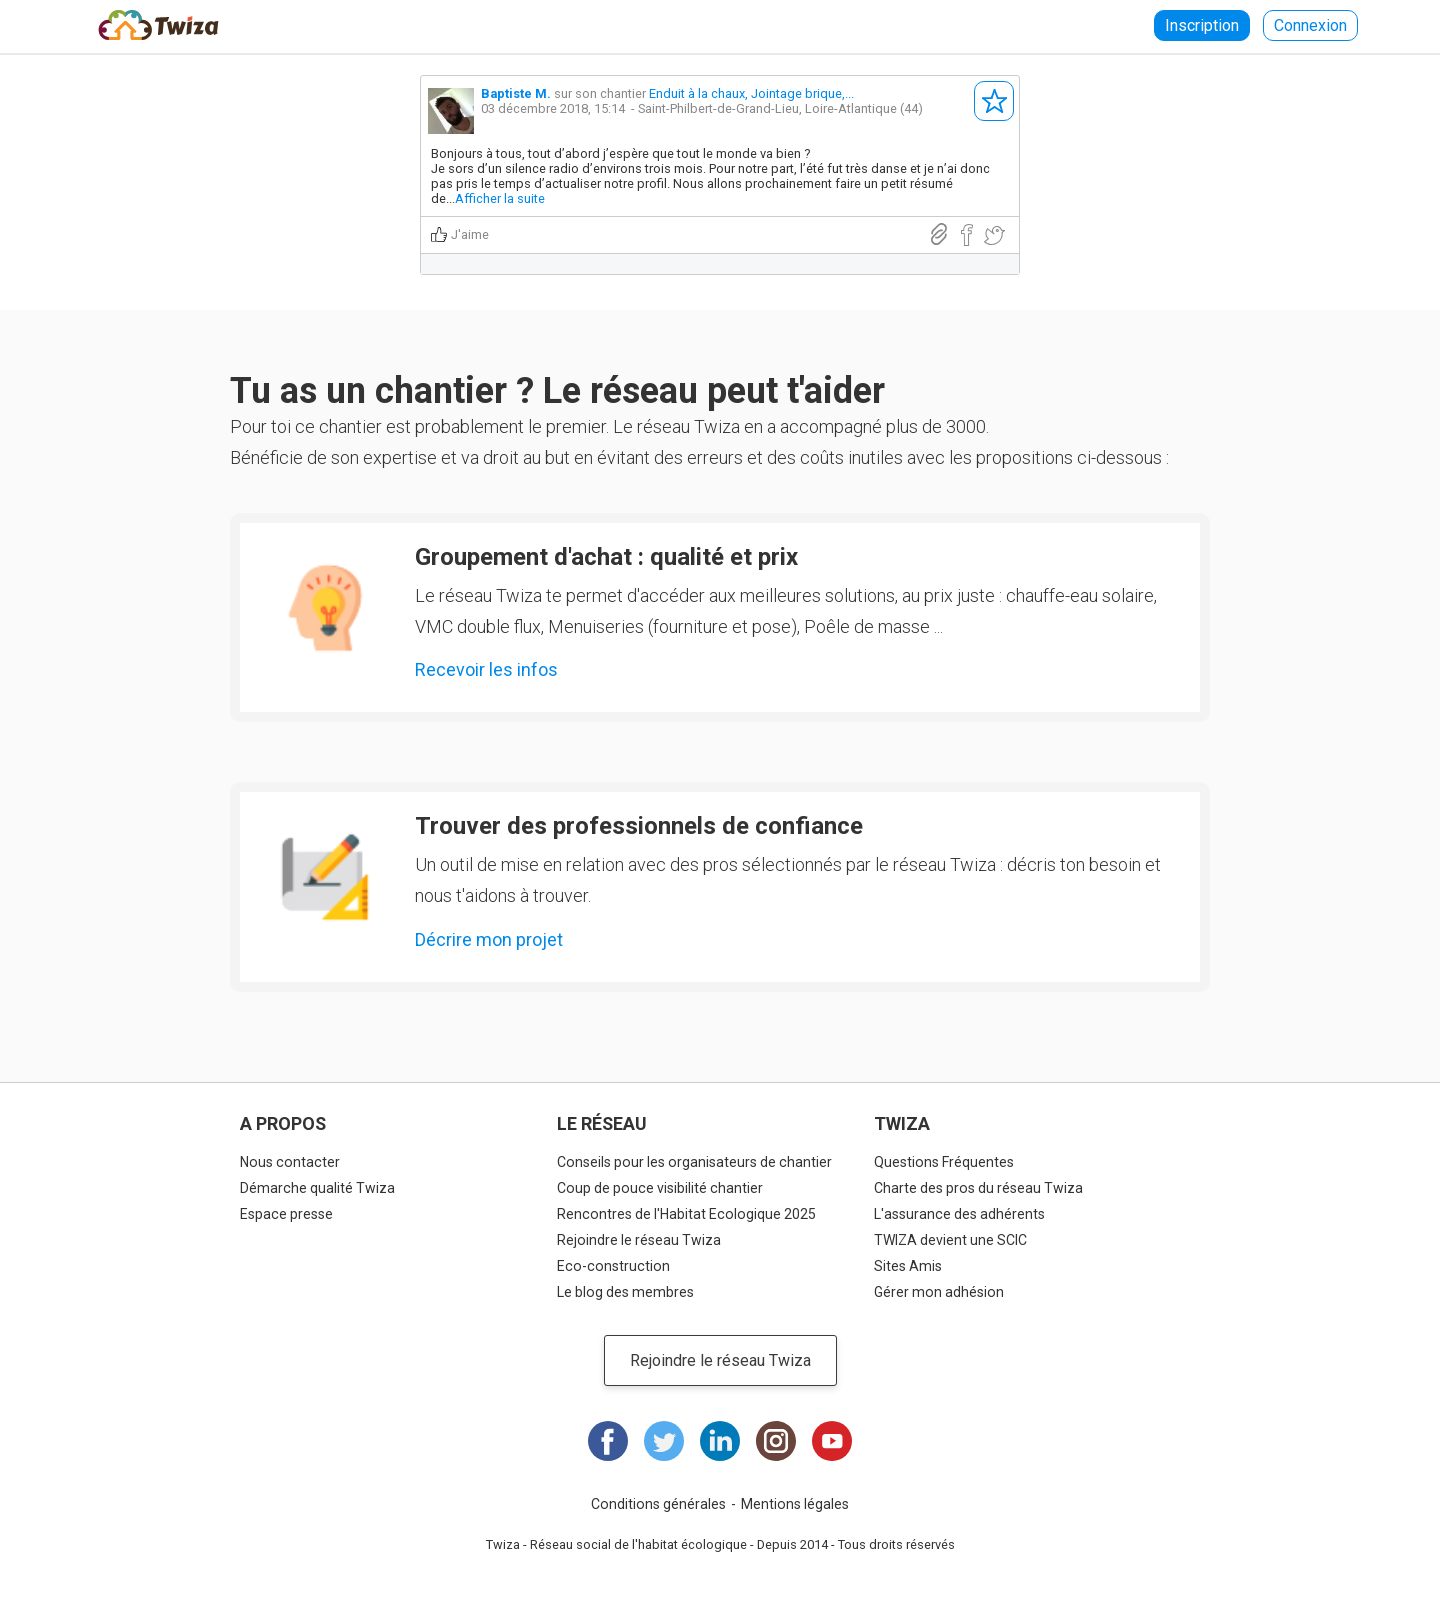 This screenshot has height=1602, width=1440. Describe the element at coordinates (639, 1240) in the screenshot. I see `Rejoindre le réseau Twiza` at that location.